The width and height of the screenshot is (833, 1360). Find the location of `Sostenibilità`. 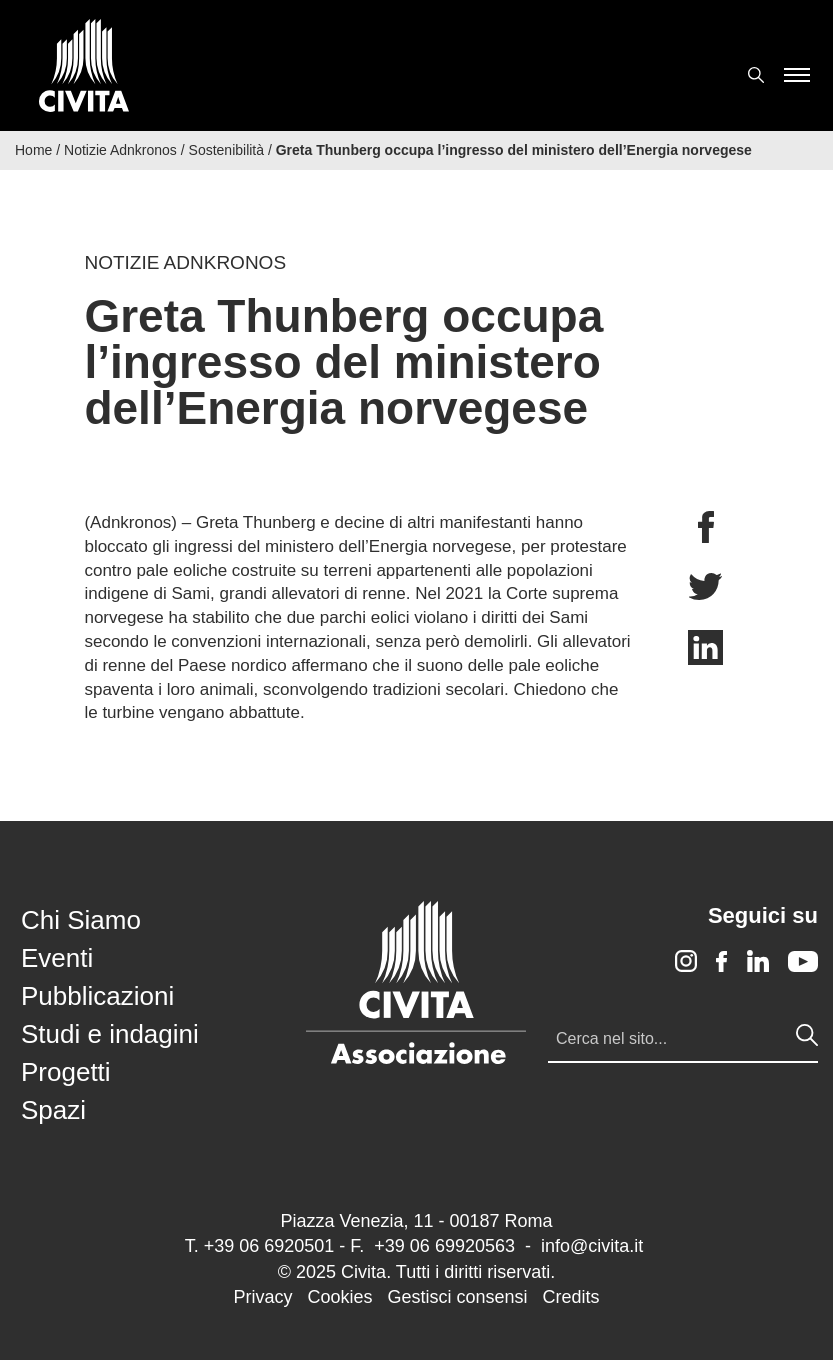

Sostenibilità is located at coordinates (227, 150).